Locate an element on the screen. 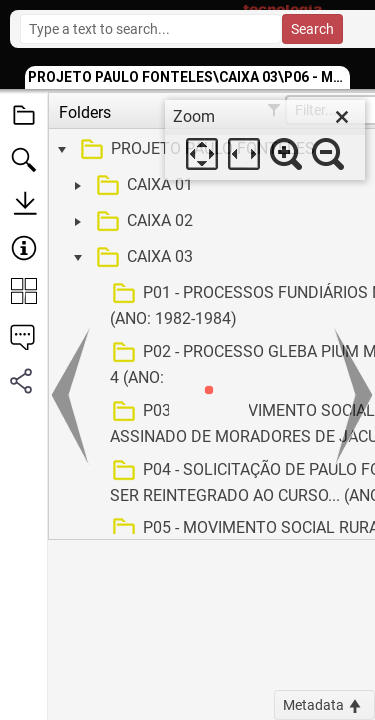 The height and width of the screenshot is (720, 375). [close] is located at coordinates (342, 117).